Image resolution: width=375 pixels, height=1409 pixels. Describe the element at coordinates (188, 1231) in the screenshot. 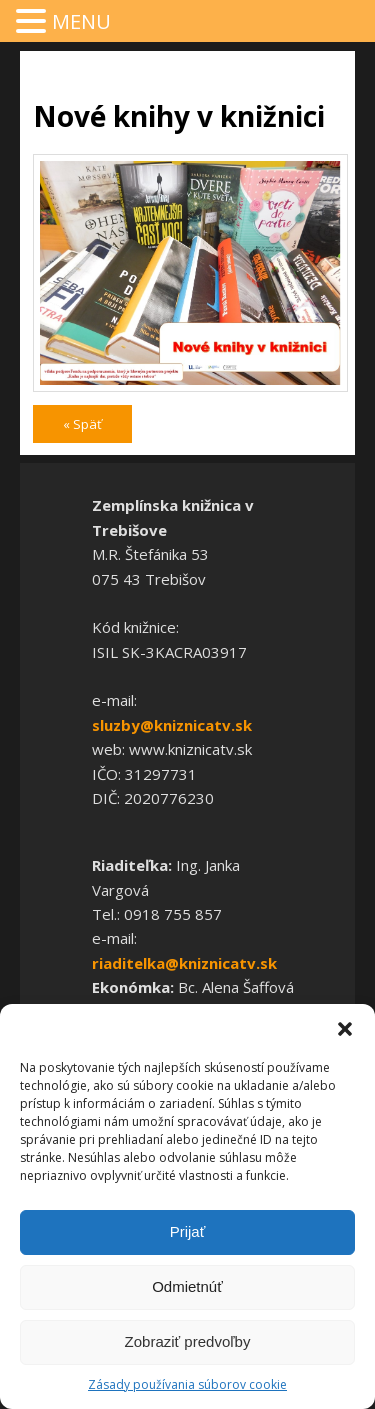

I see `Prijať` at that location.